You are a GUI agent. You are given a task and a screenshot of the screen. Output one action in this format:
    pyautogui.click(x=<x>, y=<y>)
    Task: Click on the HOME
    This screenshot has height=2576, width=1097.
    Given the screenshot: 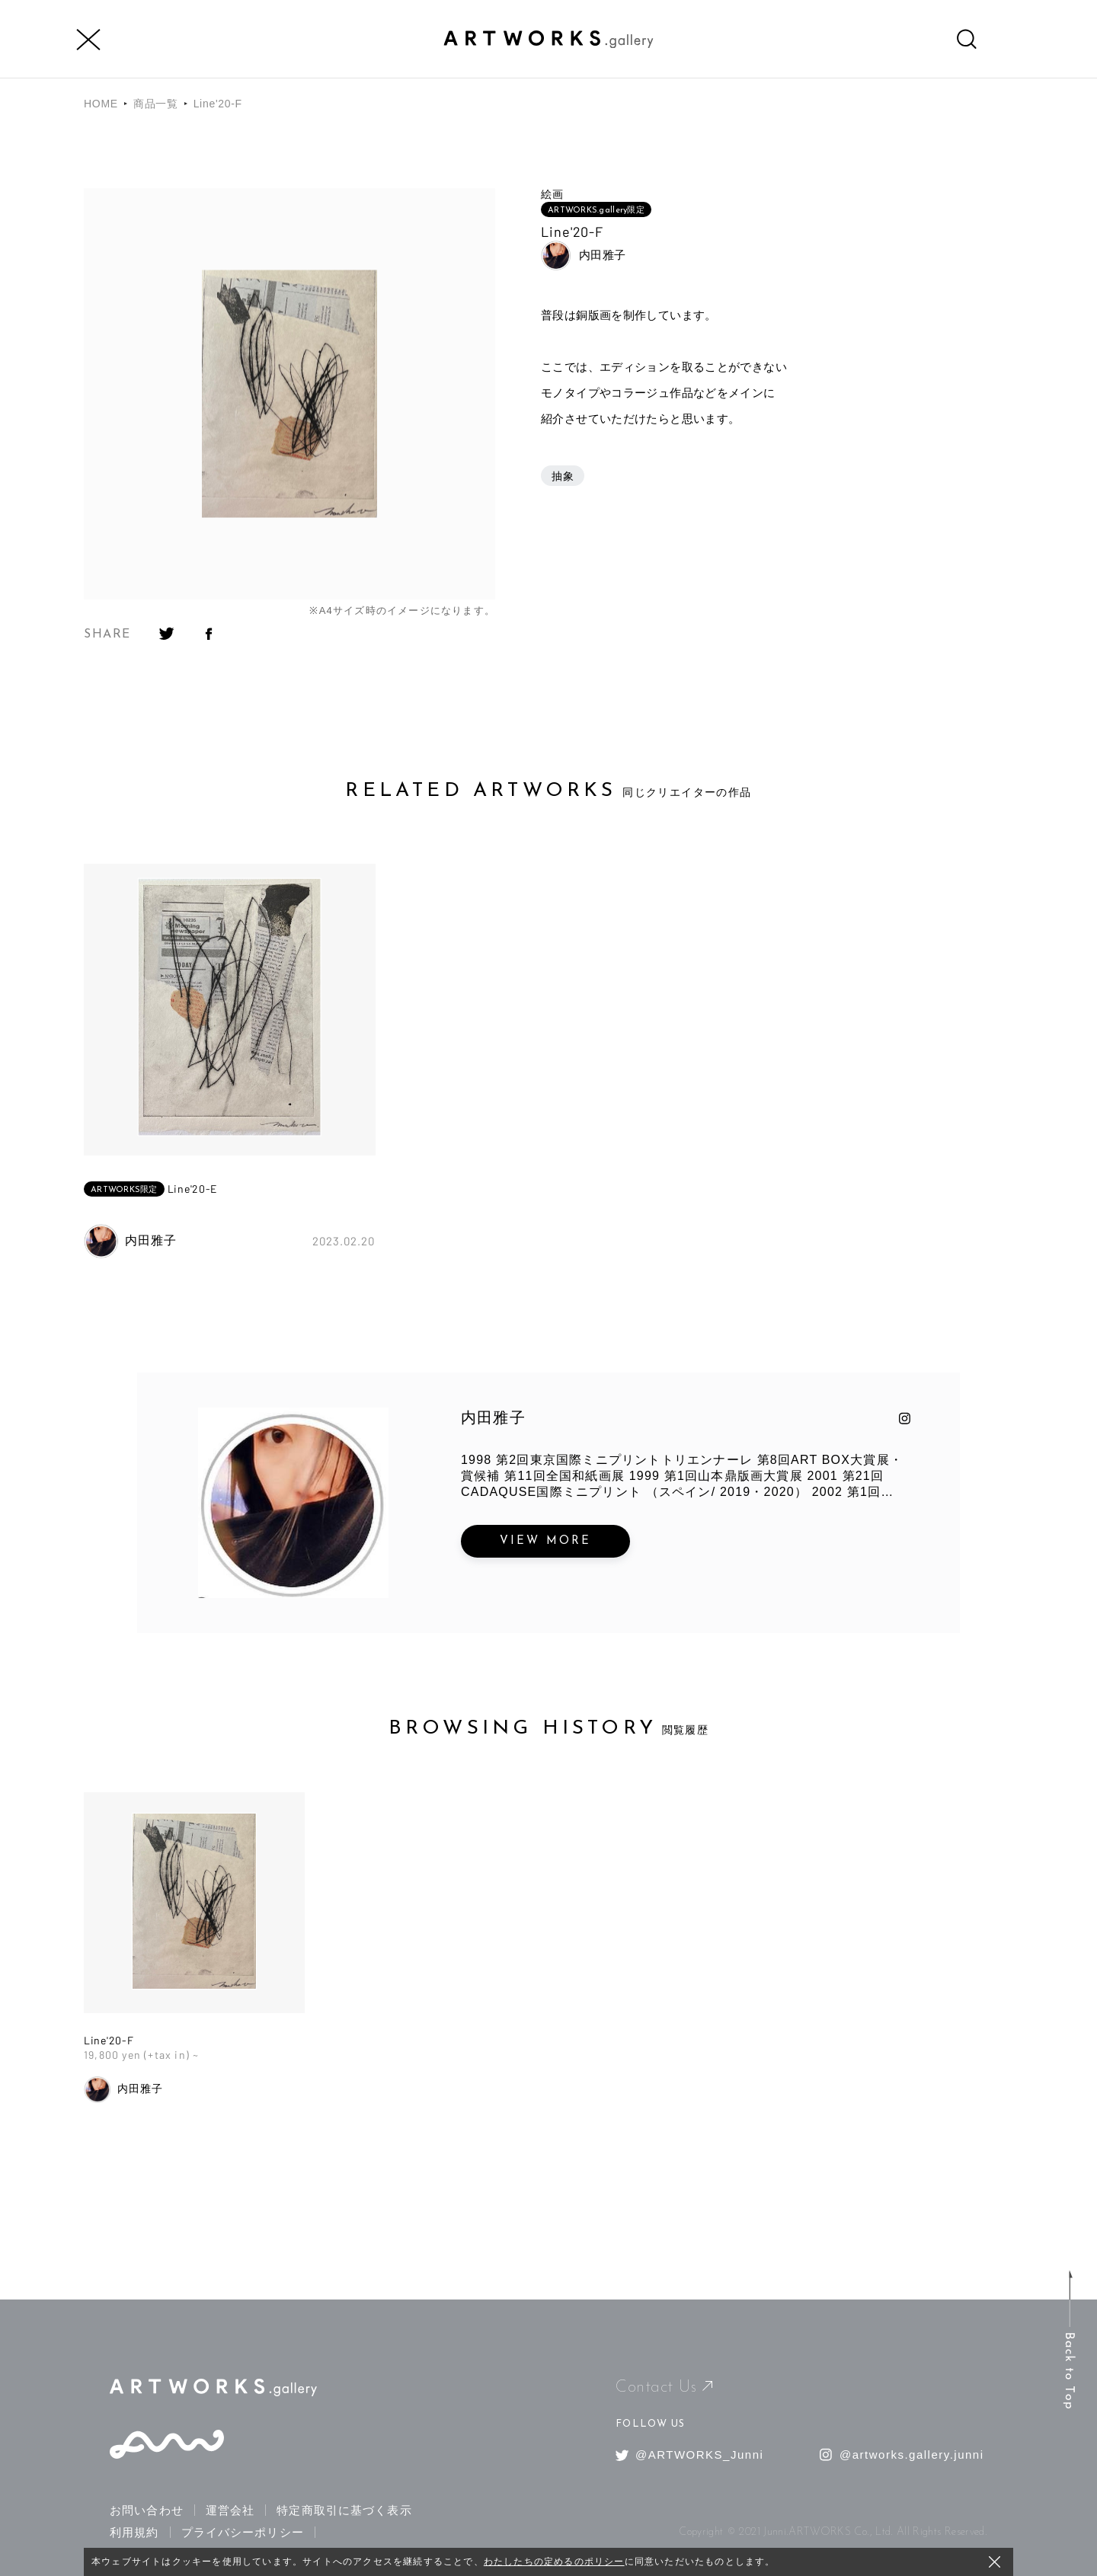 What is the action you would take?
    pyautogui.click(x=101, y=103)
    